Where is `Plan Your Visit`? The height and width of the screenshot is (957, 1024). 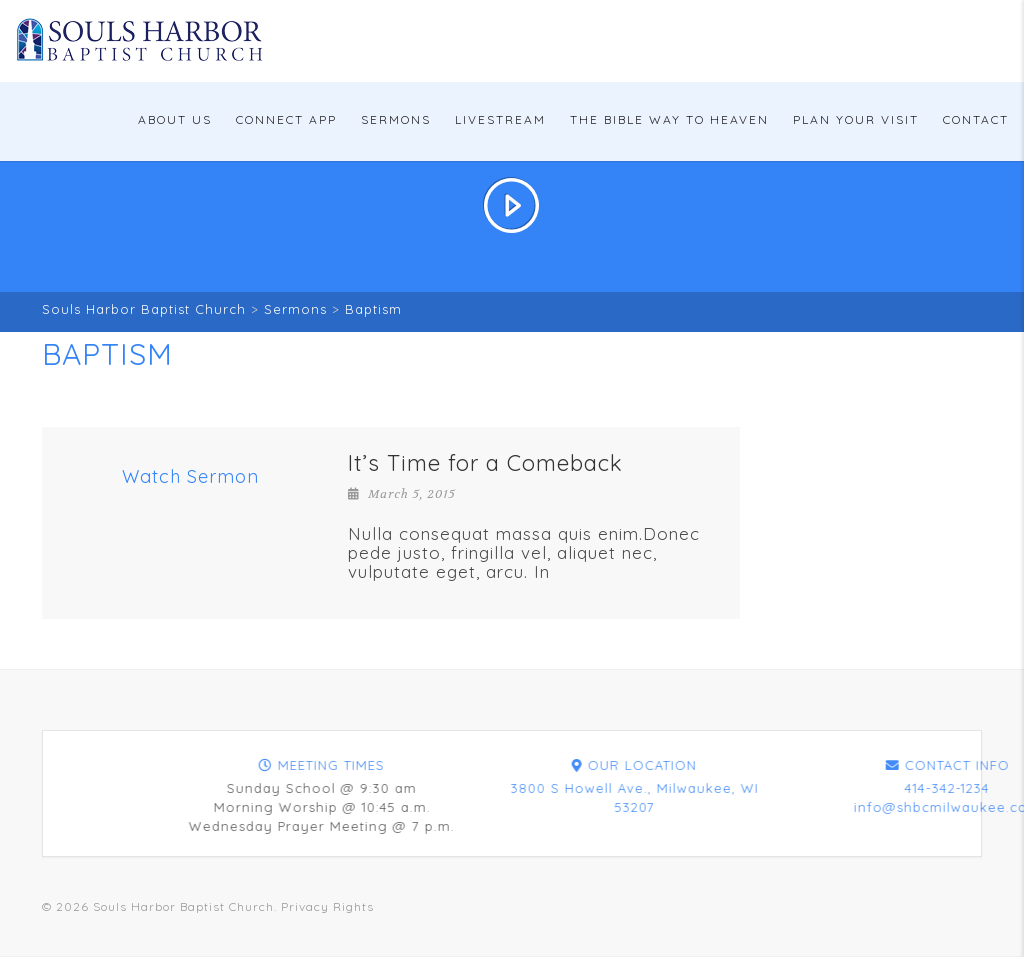 Plan Your Visit is located at coordinates (856, 119).